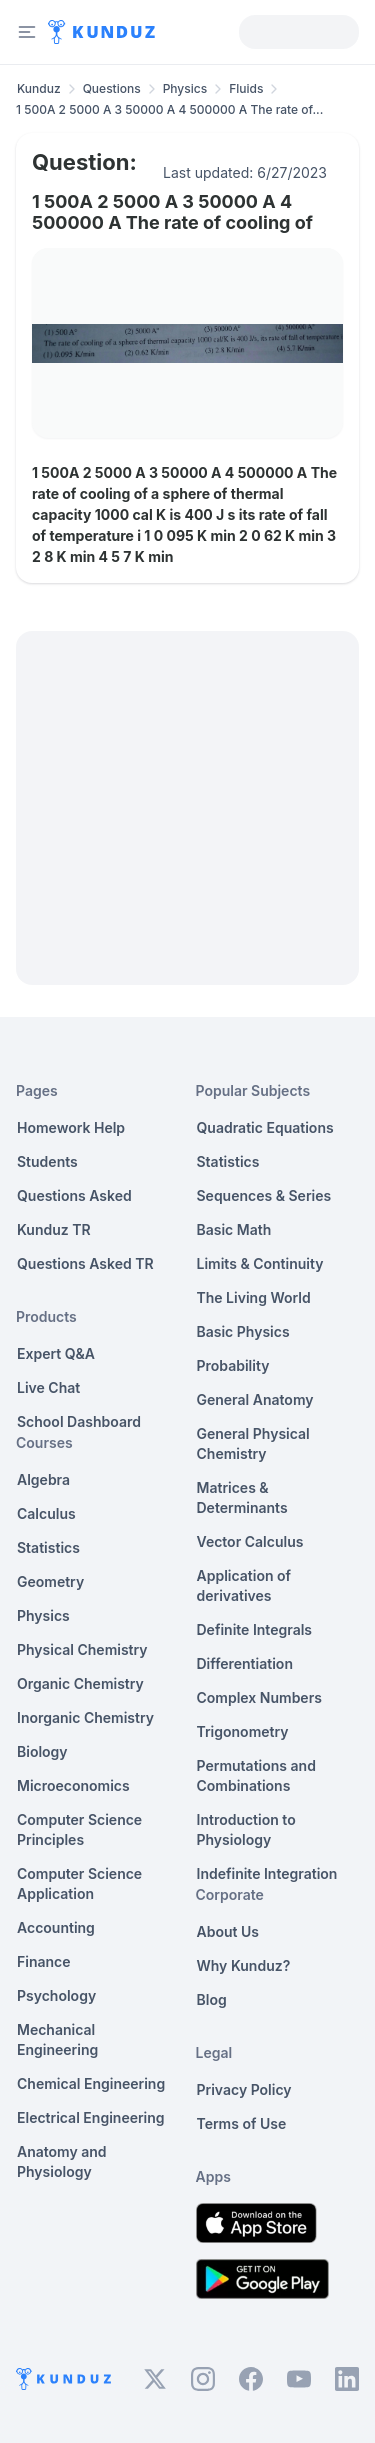 This screenshot has width=375, height=2443. Describe the element at coordinates (234, 1229) in the screenshot. I see `Basic Math` at that location.